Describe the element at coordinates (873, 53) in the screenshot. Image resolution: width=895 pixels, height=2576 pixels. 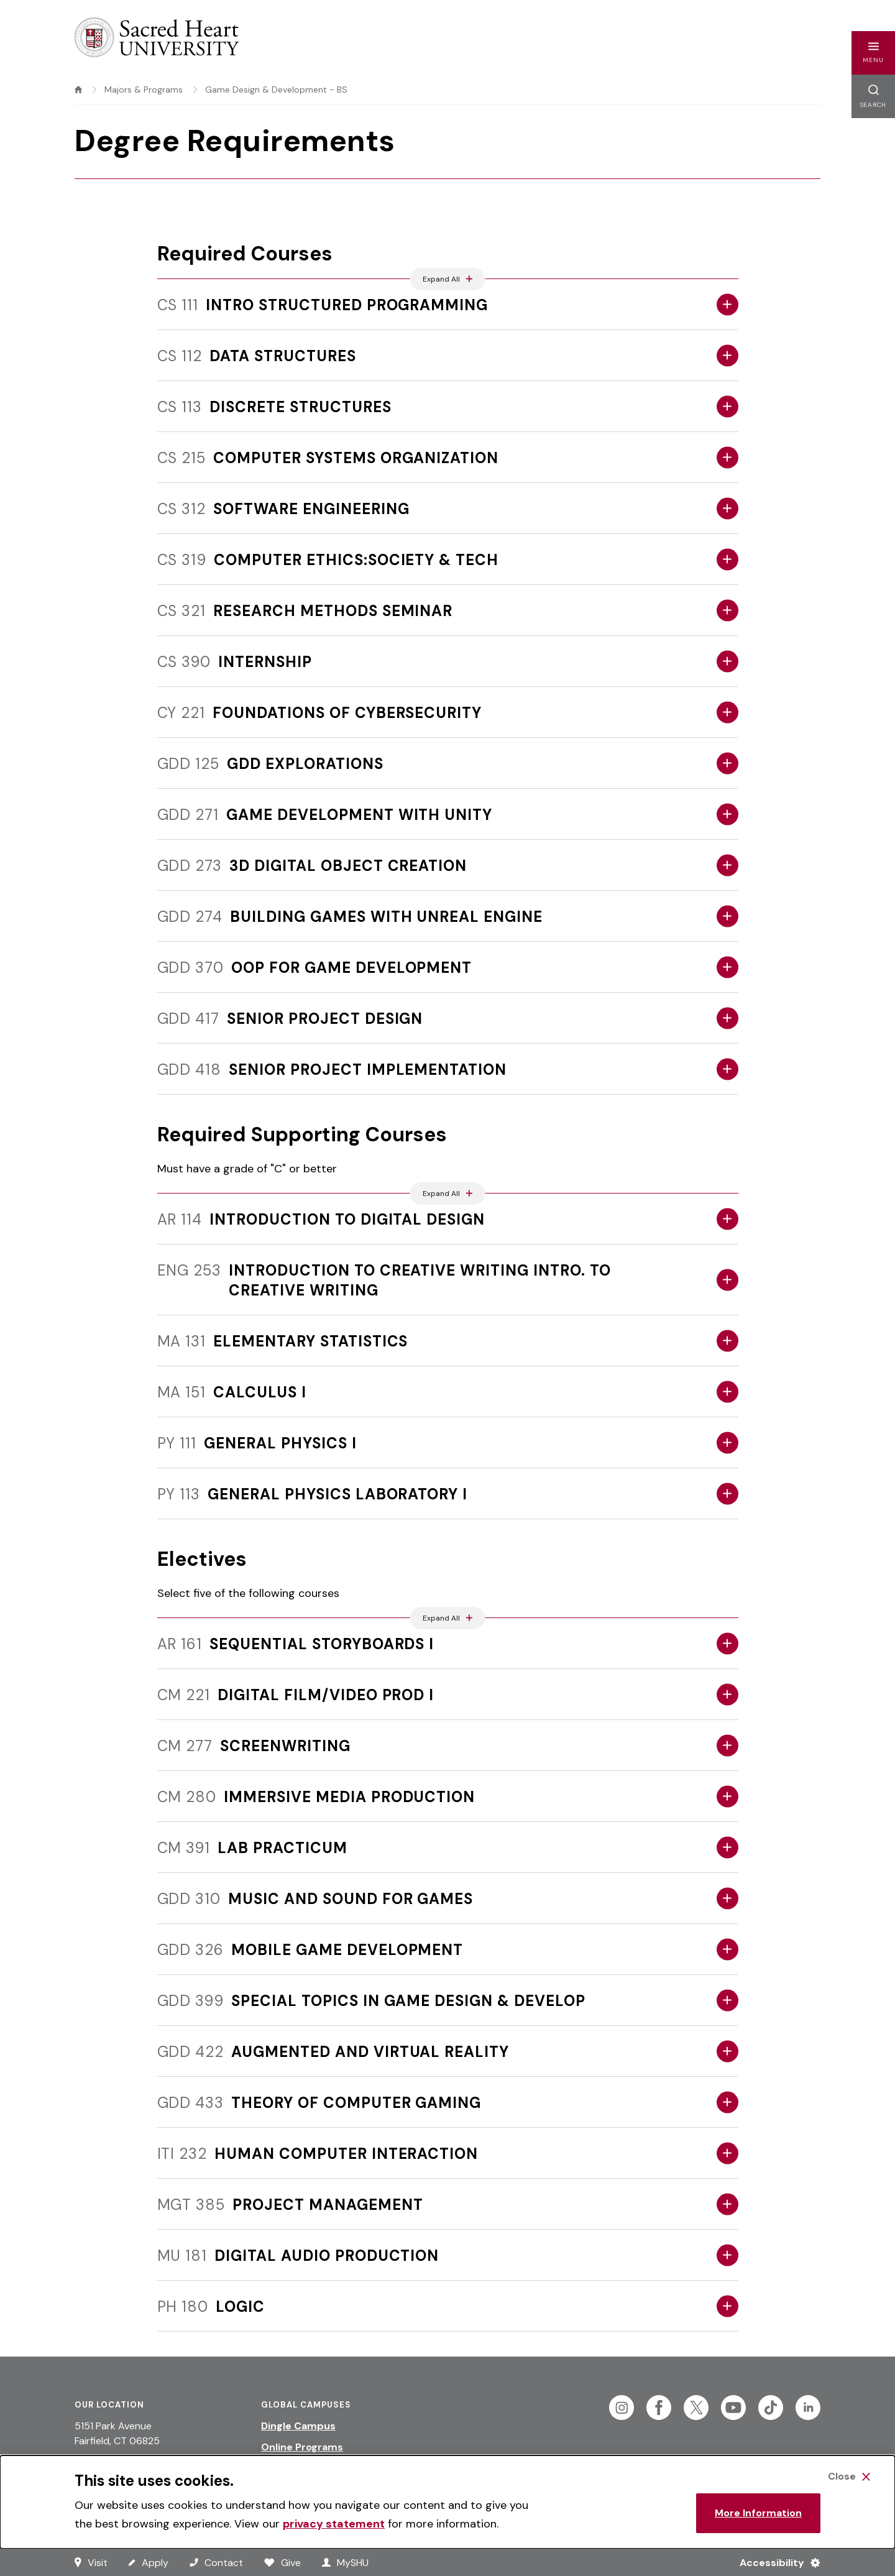
I see `[button]` at that location.